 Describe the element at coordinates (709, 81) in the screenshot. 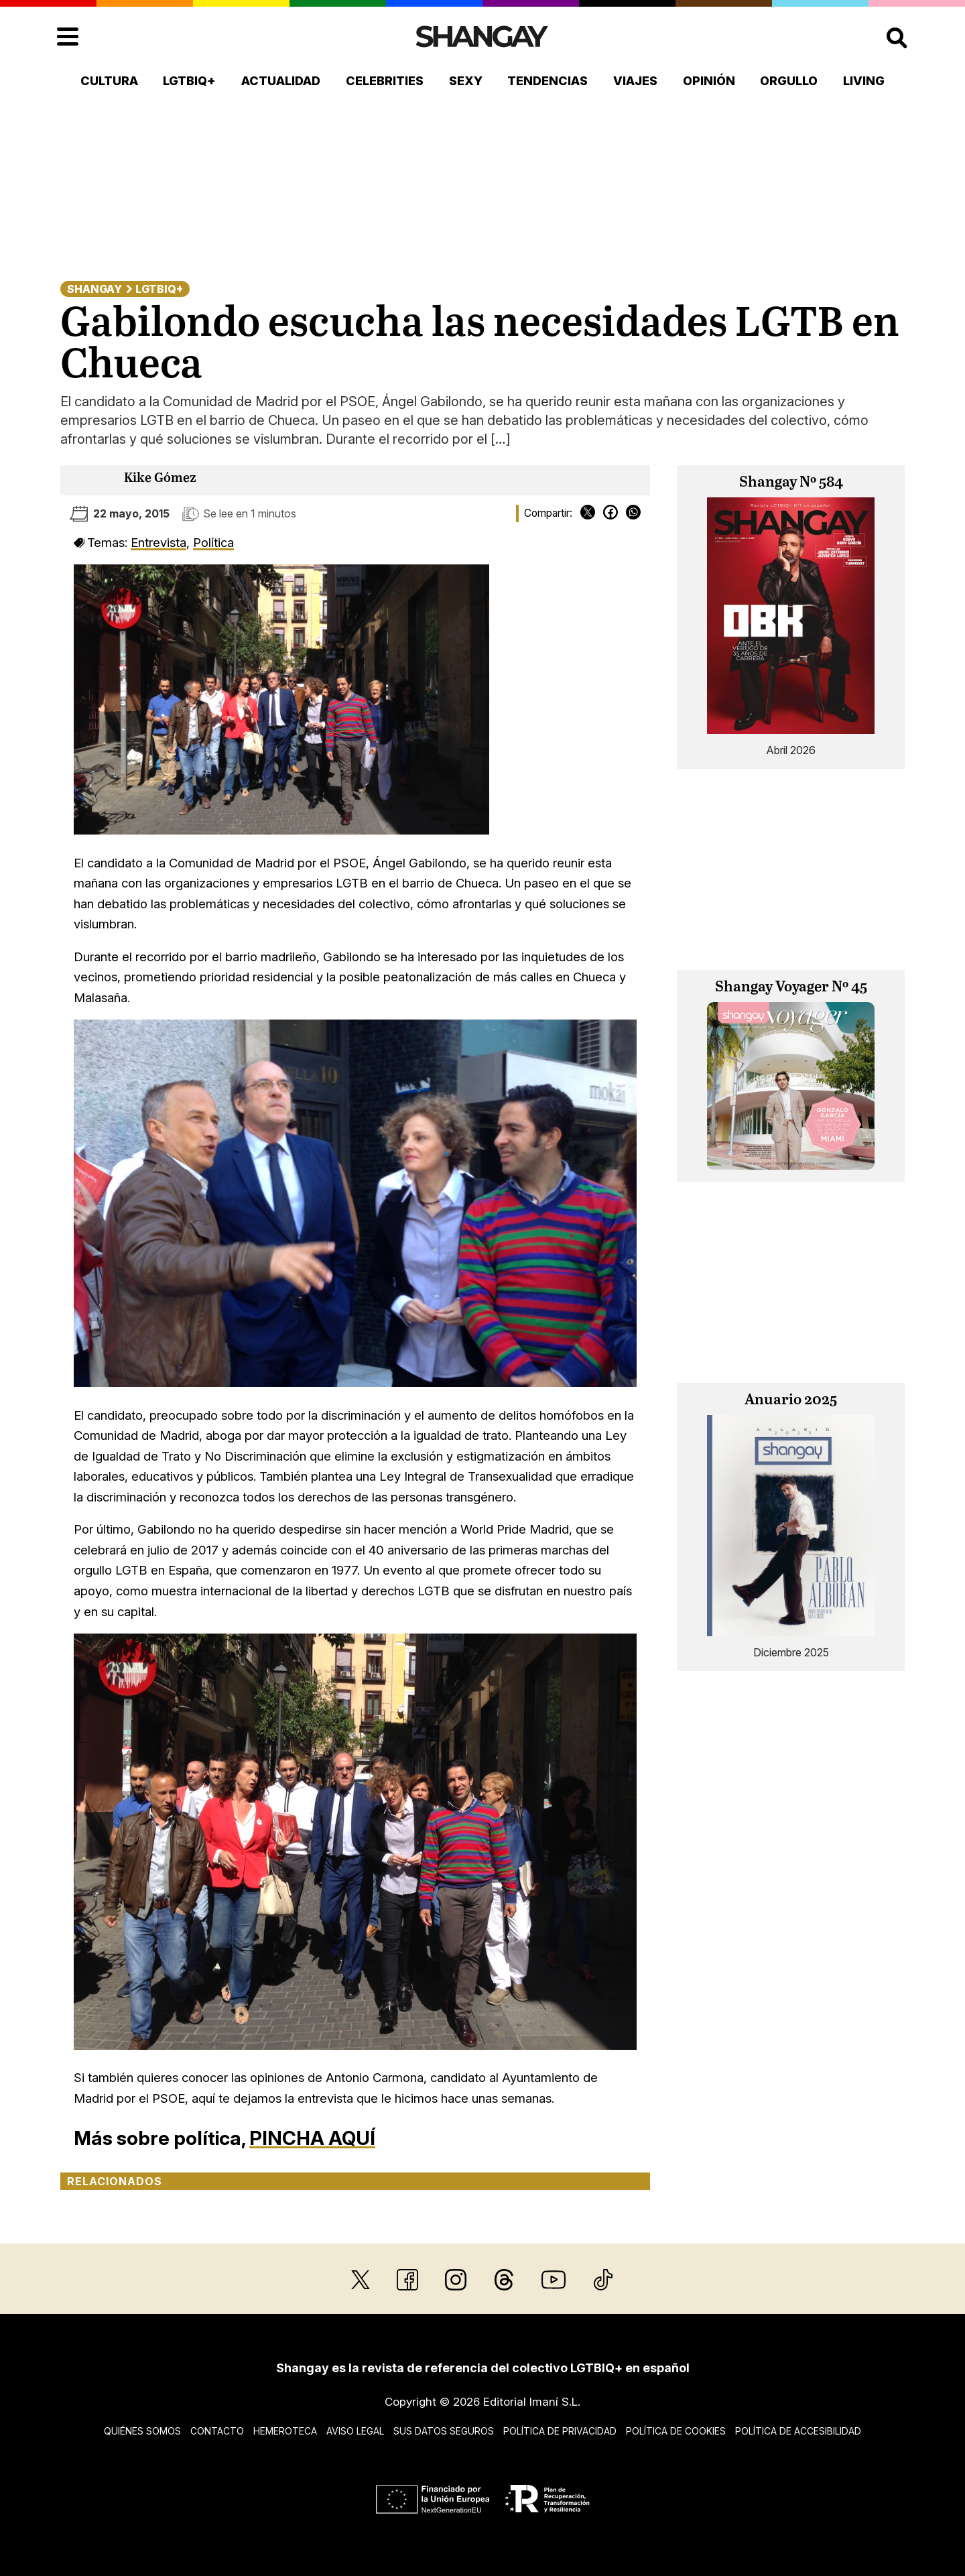

I see `Opinión` at that location.